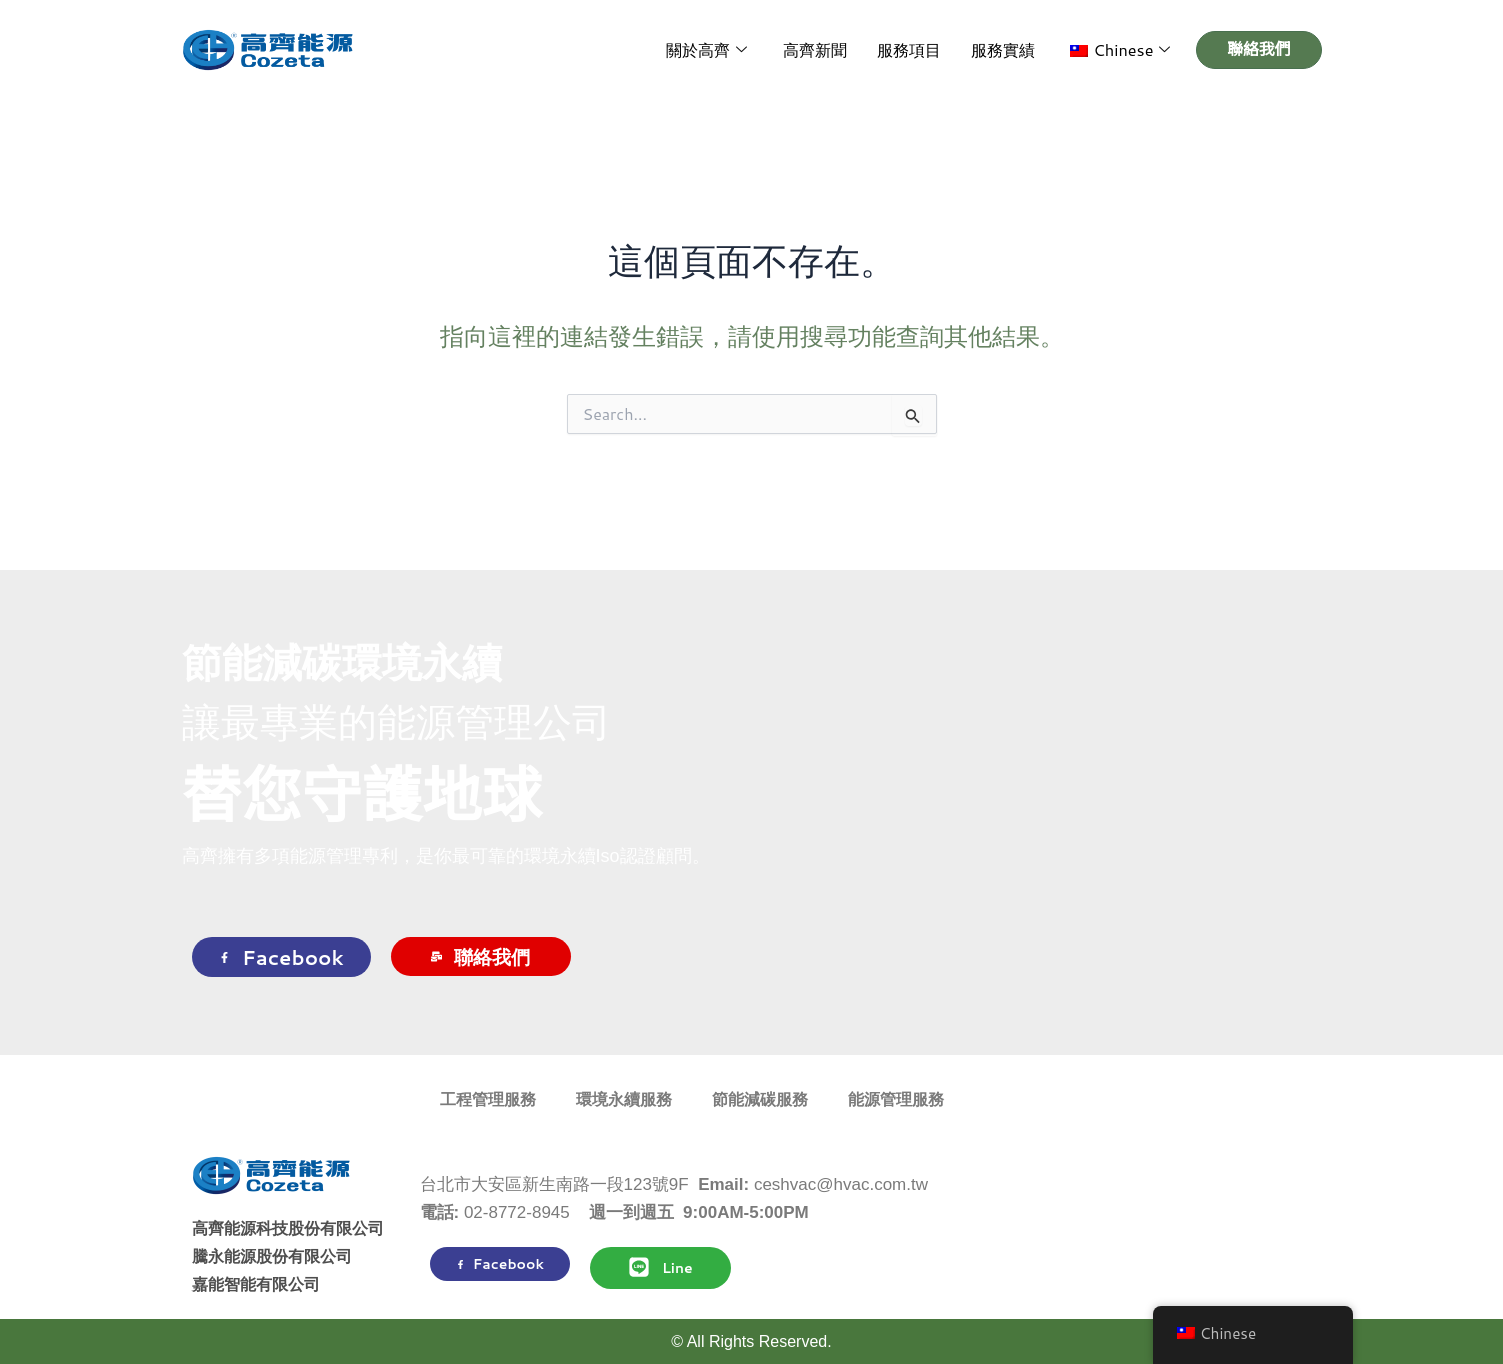 This screenshot has width=1503, height=1364. What do you see at coordinates (488, 1099) in the screenshot?
I see `工程管理服務` at bounding box center [488, 1099].